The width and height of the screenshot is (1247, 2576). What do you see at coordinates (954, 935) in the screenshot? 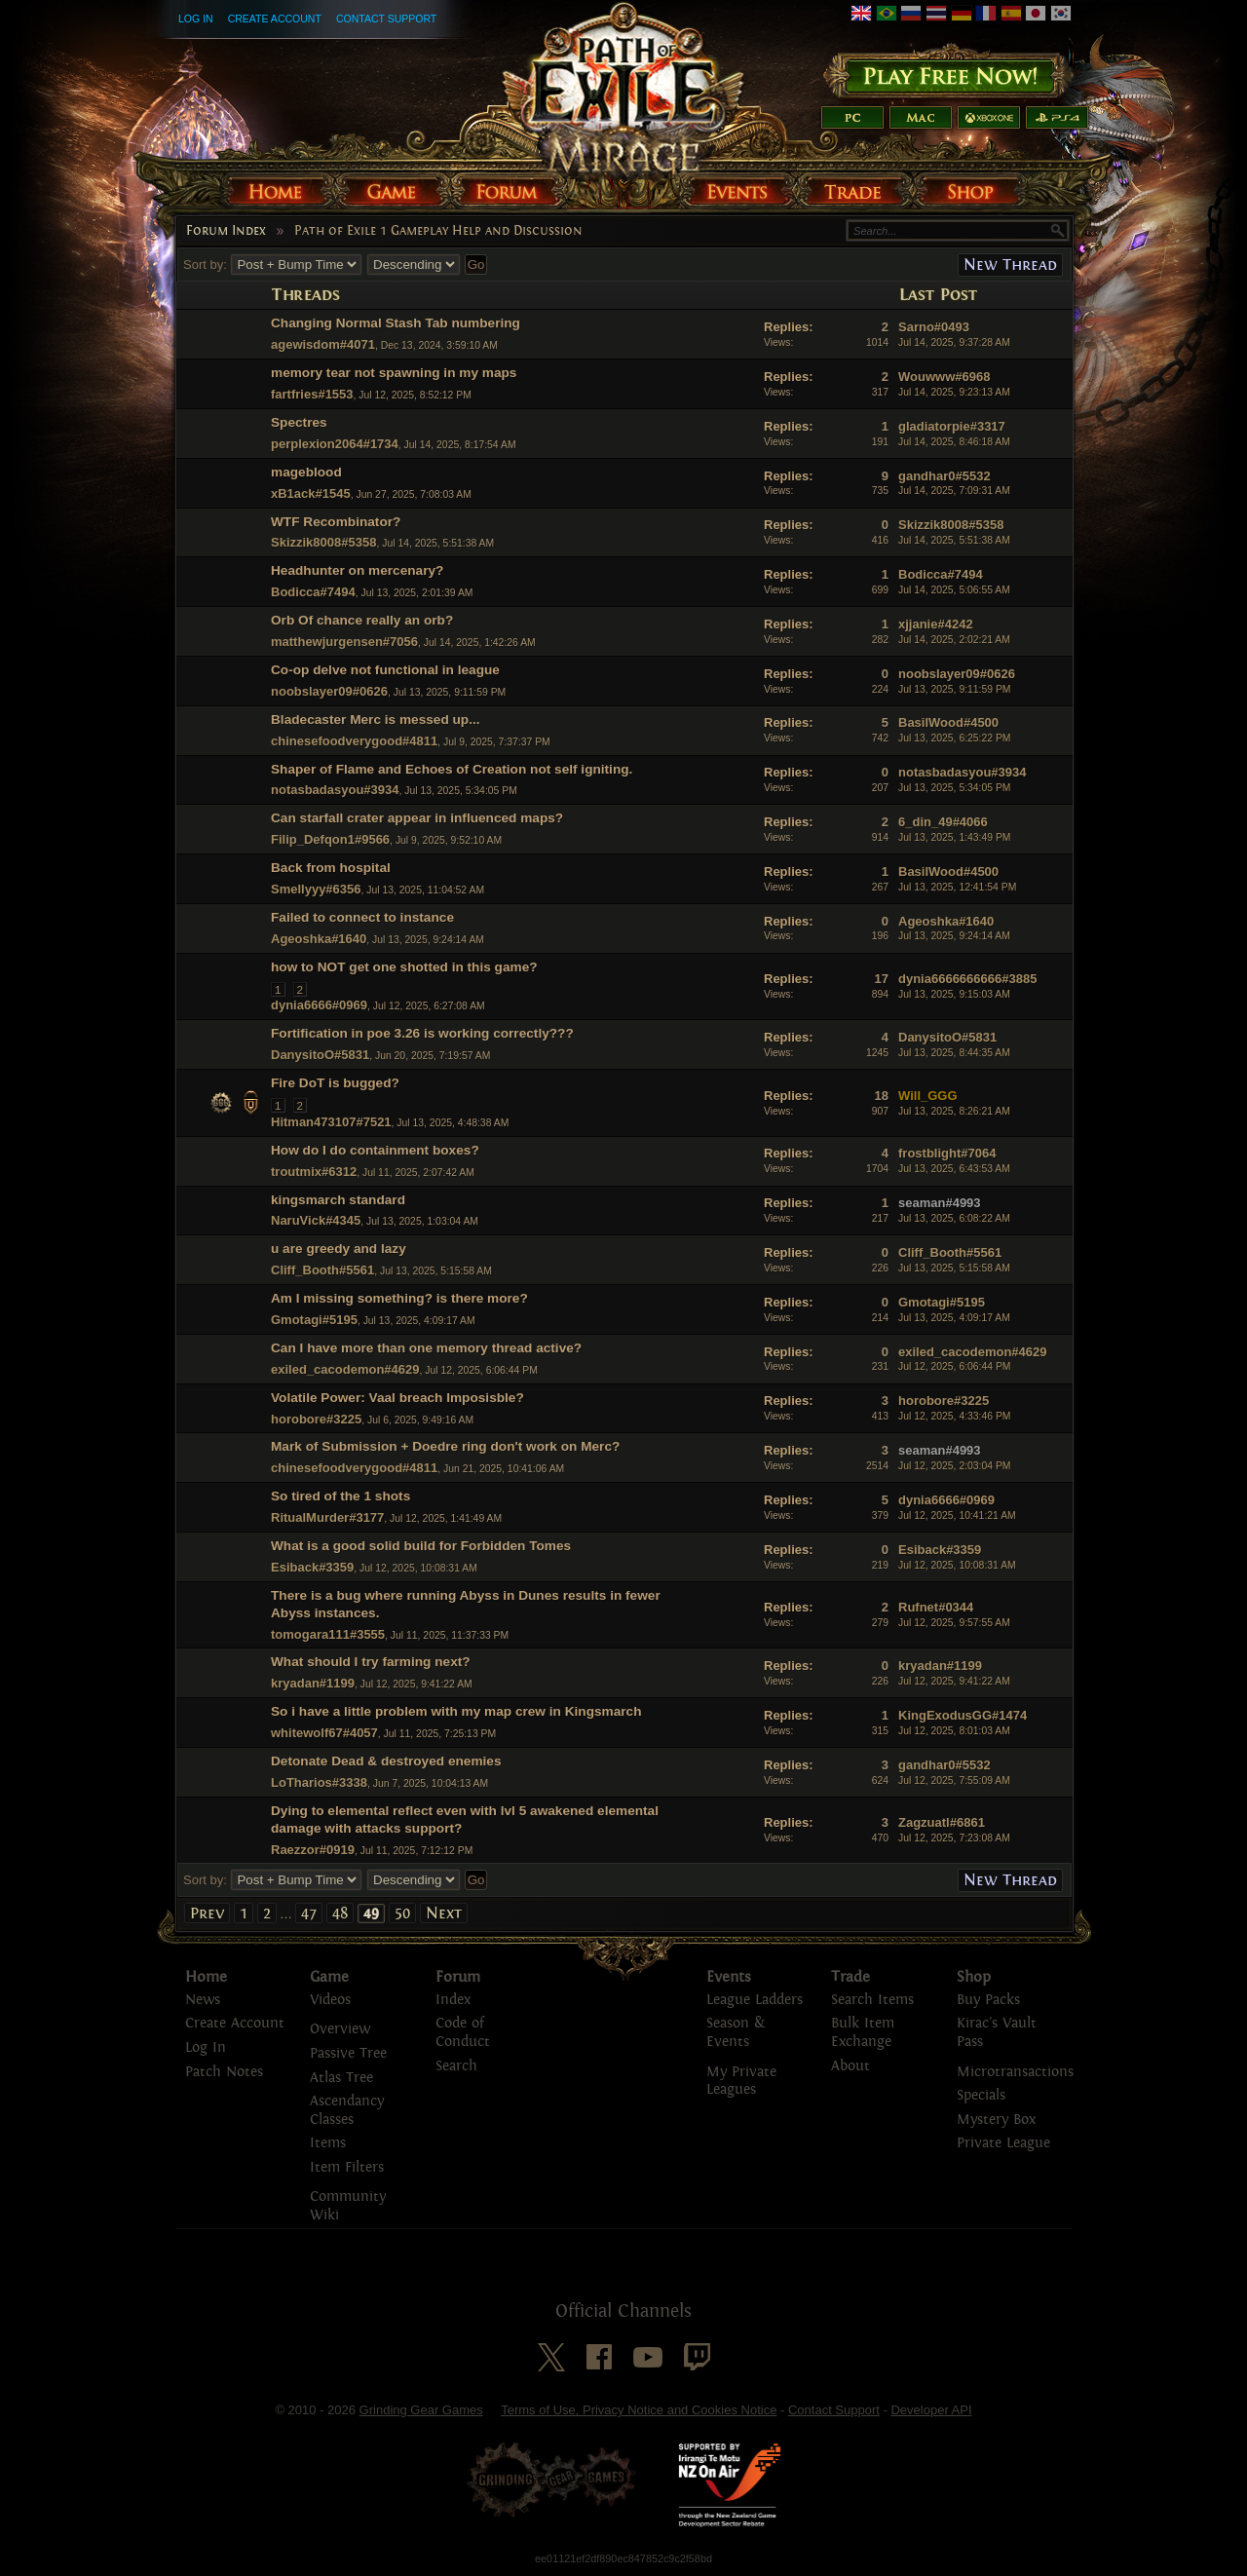
I see `Jul 13, 2025, 9:24:14 AM` at bounding box center [954, 935].